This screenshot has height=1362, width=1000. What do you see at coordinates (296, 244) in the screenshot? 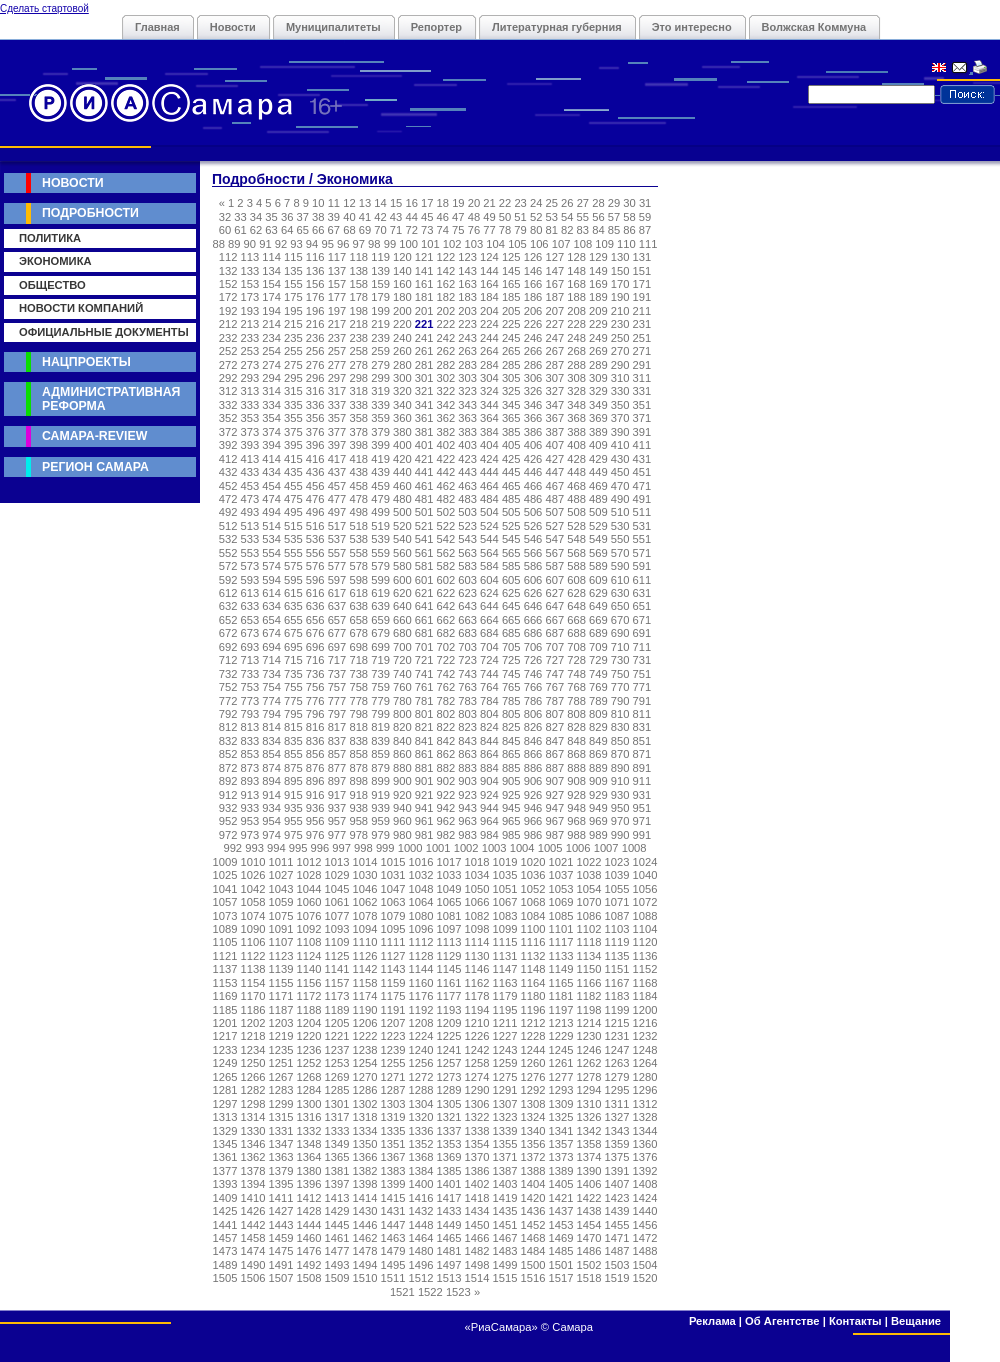
I see `93` at bounding box center [296, 244].